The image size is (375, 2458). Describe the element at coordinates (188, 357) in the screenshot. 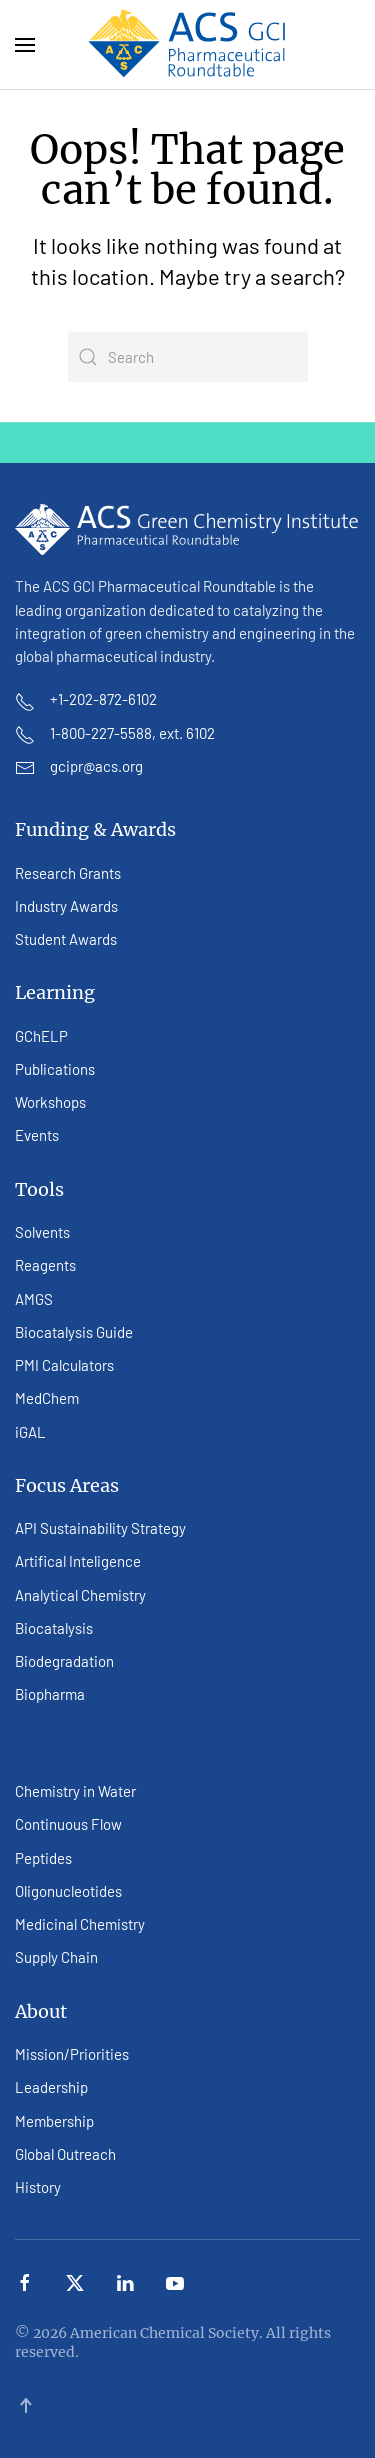

I see `[Search]` at that location.